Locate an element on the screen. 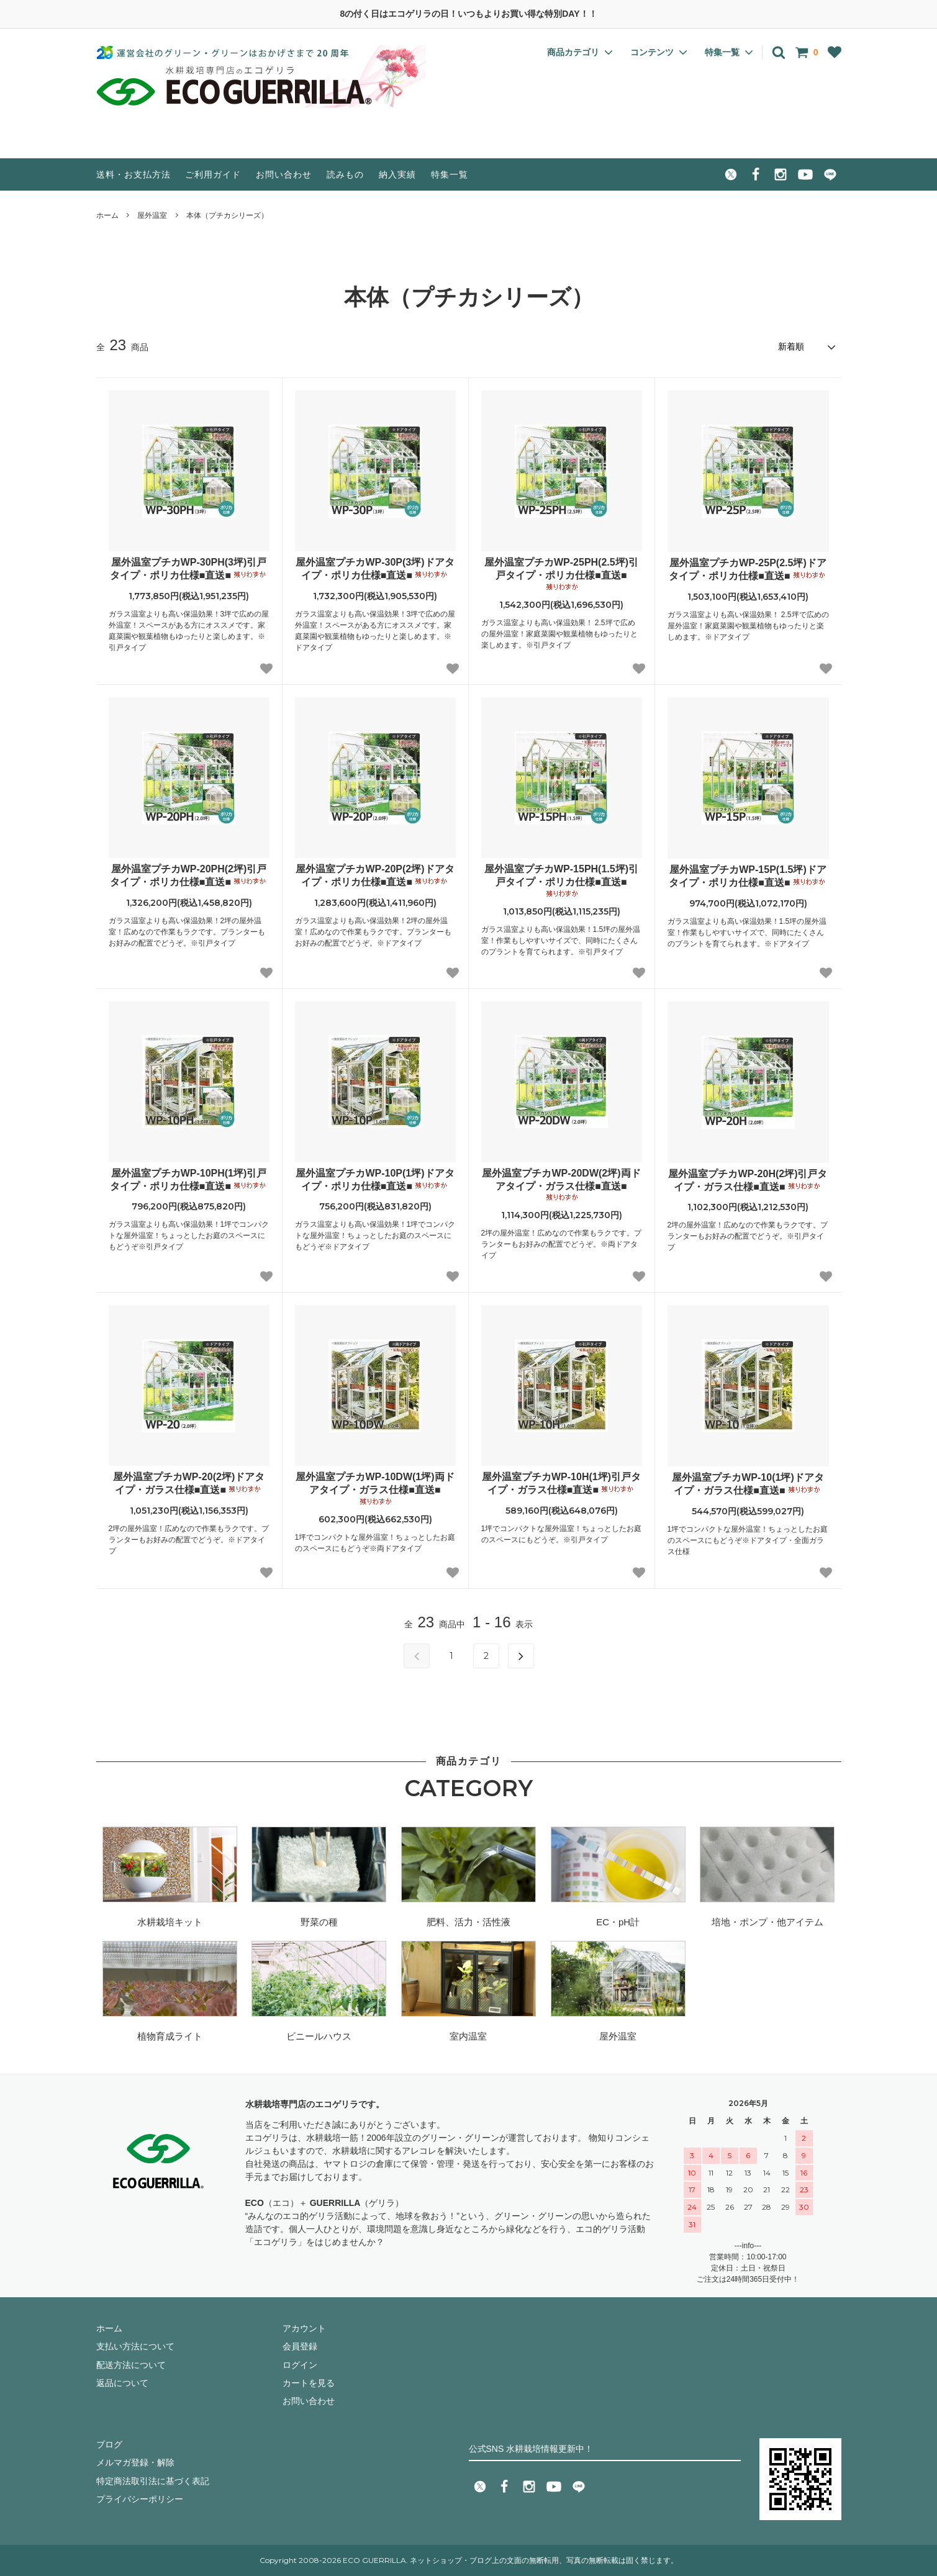  読みもの is located at coordinates (345, 174).